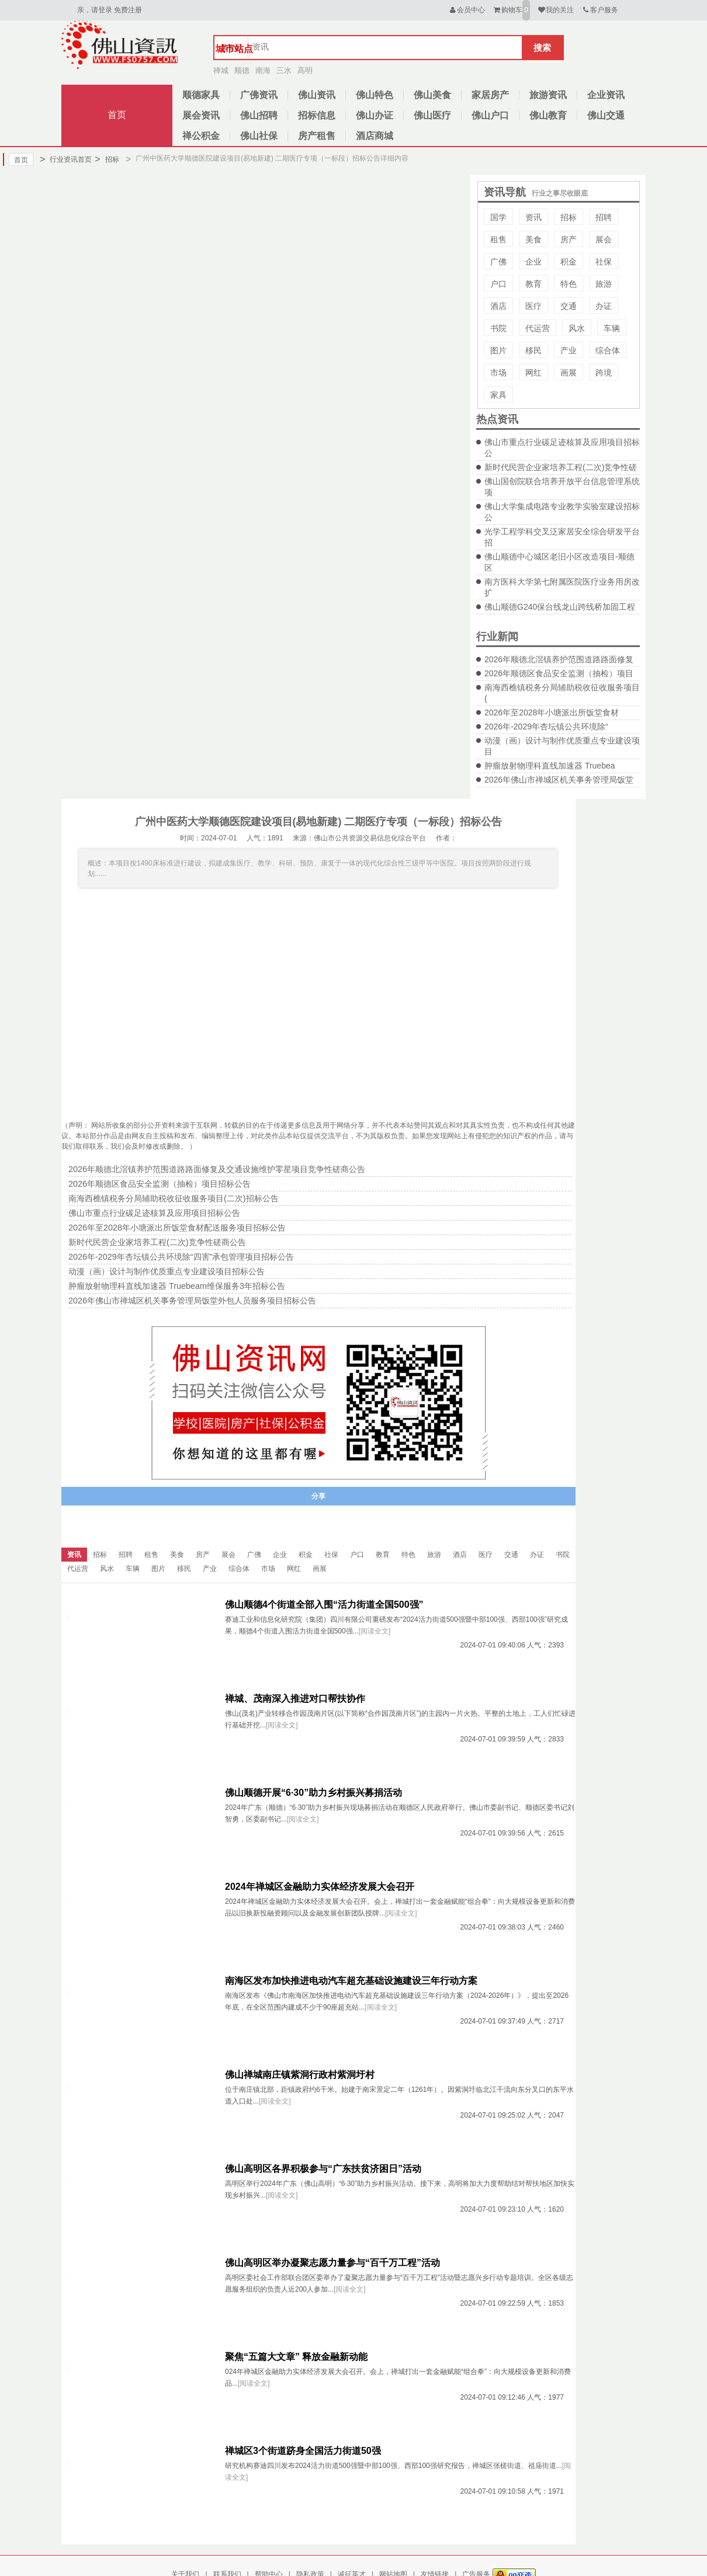 The image size is (707, 2576). I want to click on 社保, so click(603, 261).